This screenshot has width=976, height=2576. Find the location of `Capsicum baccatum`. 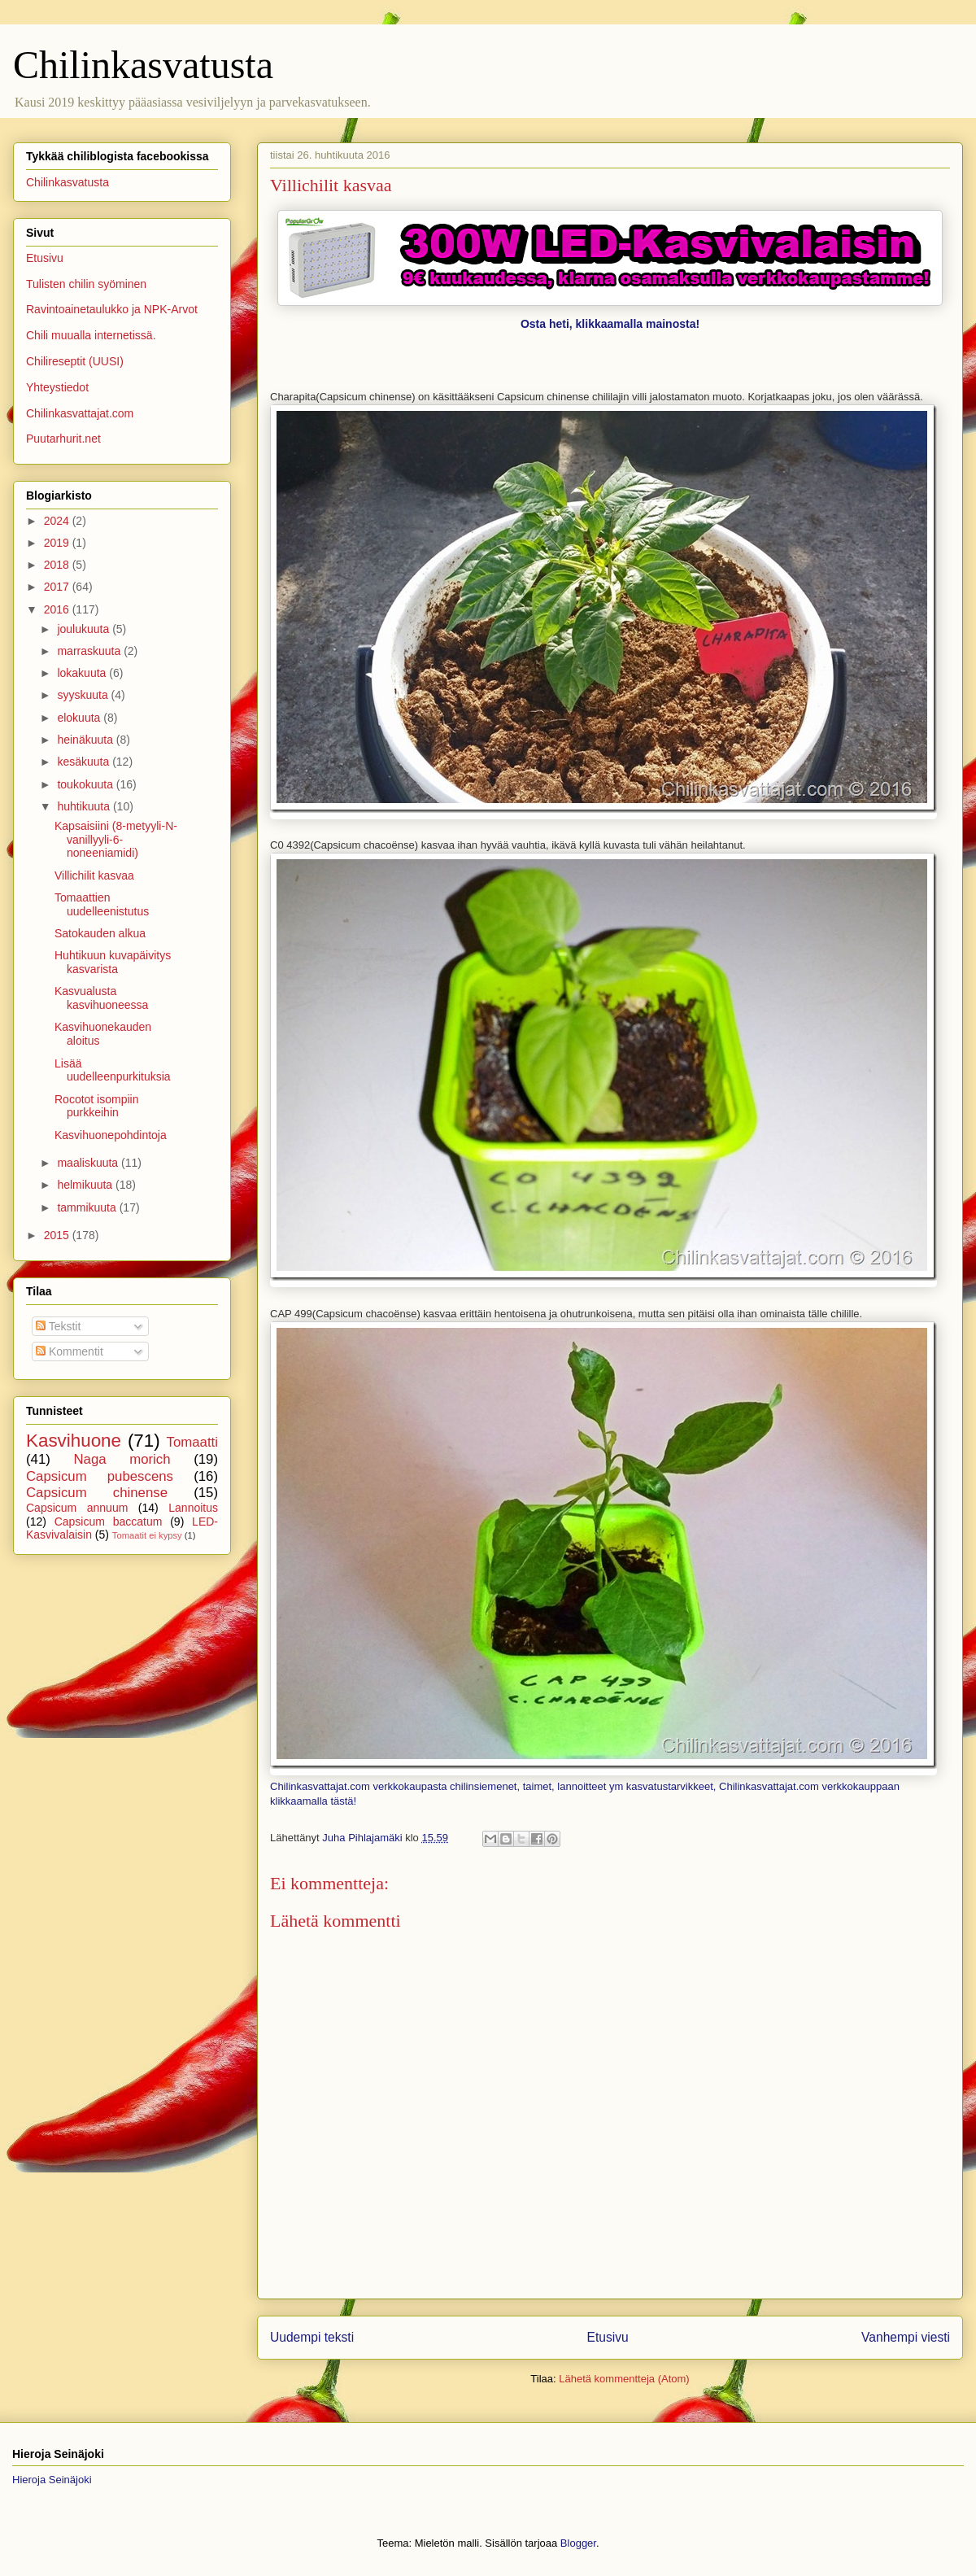

Capsicum baccatum is located at coordinates (108, 1521).